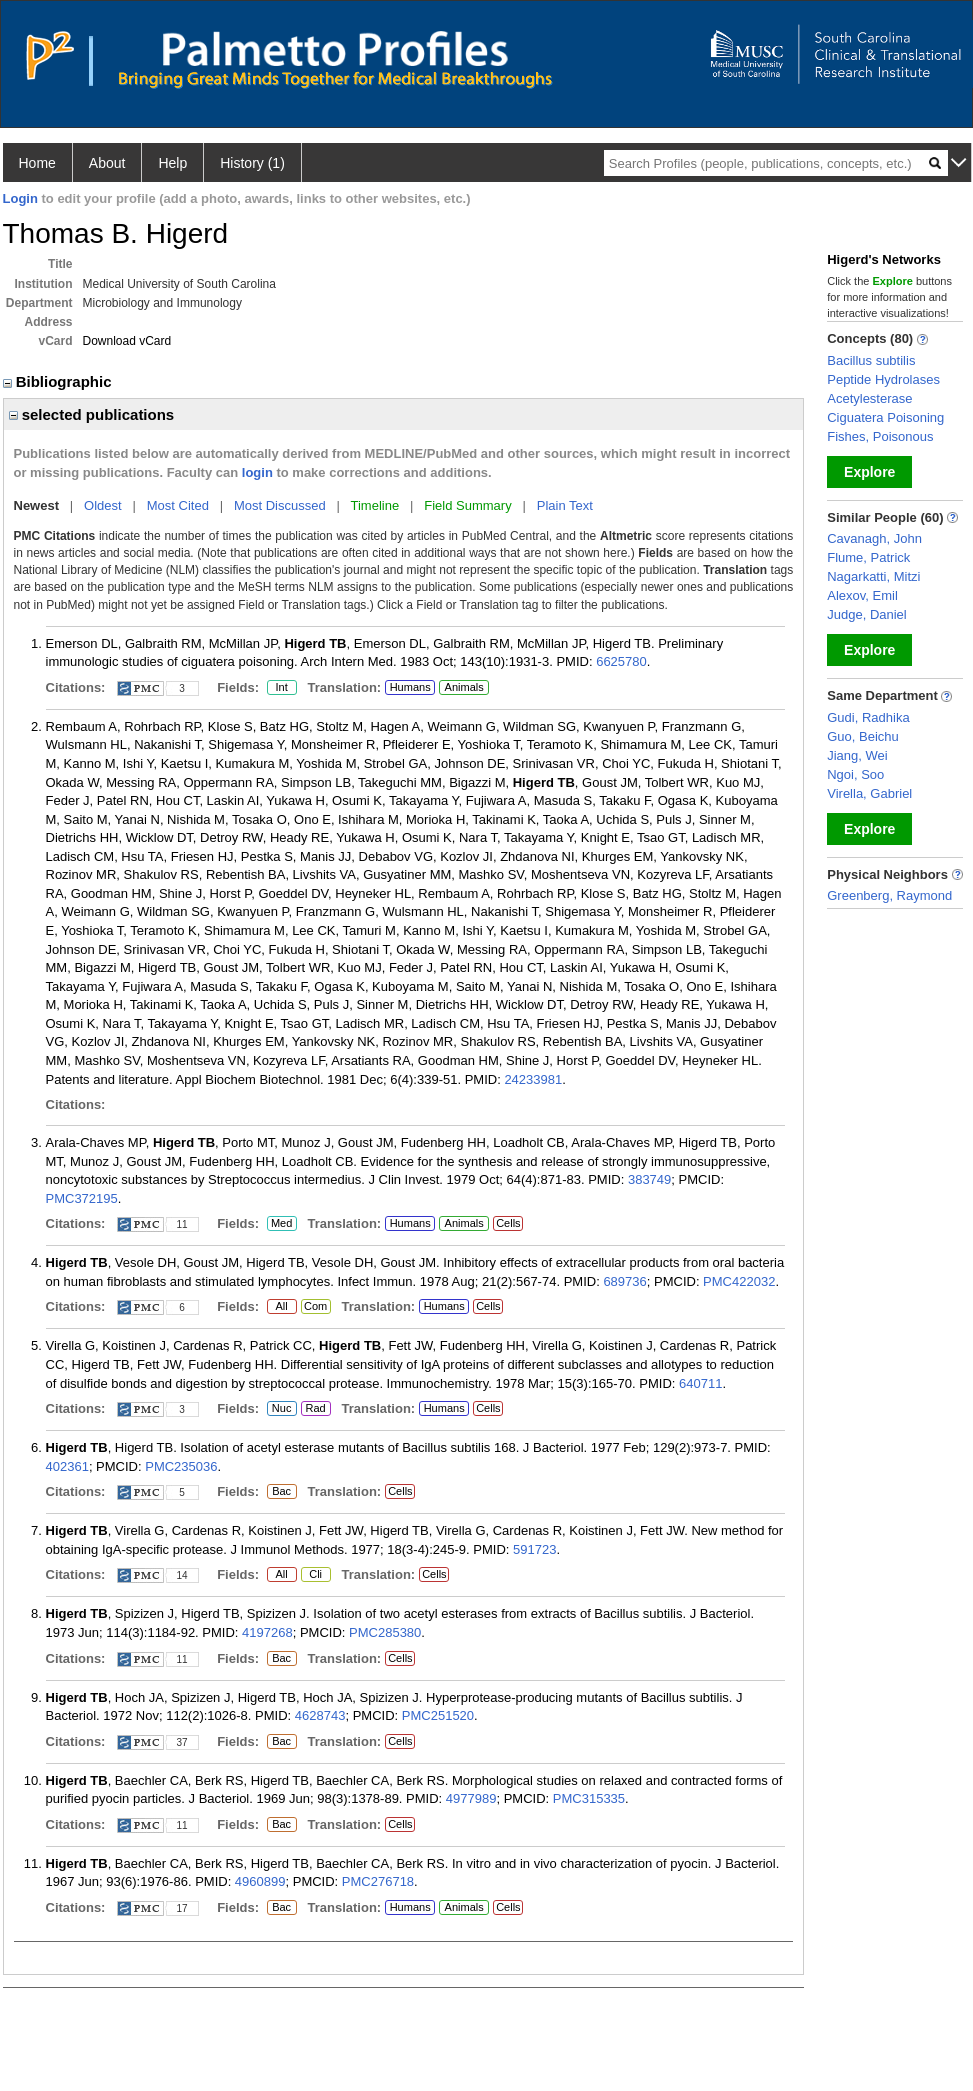 The width and height of the screenshot is (973, 2091). Describe the element at coordinates (410, 687) in the screenshot. I see `Humans` at that location.